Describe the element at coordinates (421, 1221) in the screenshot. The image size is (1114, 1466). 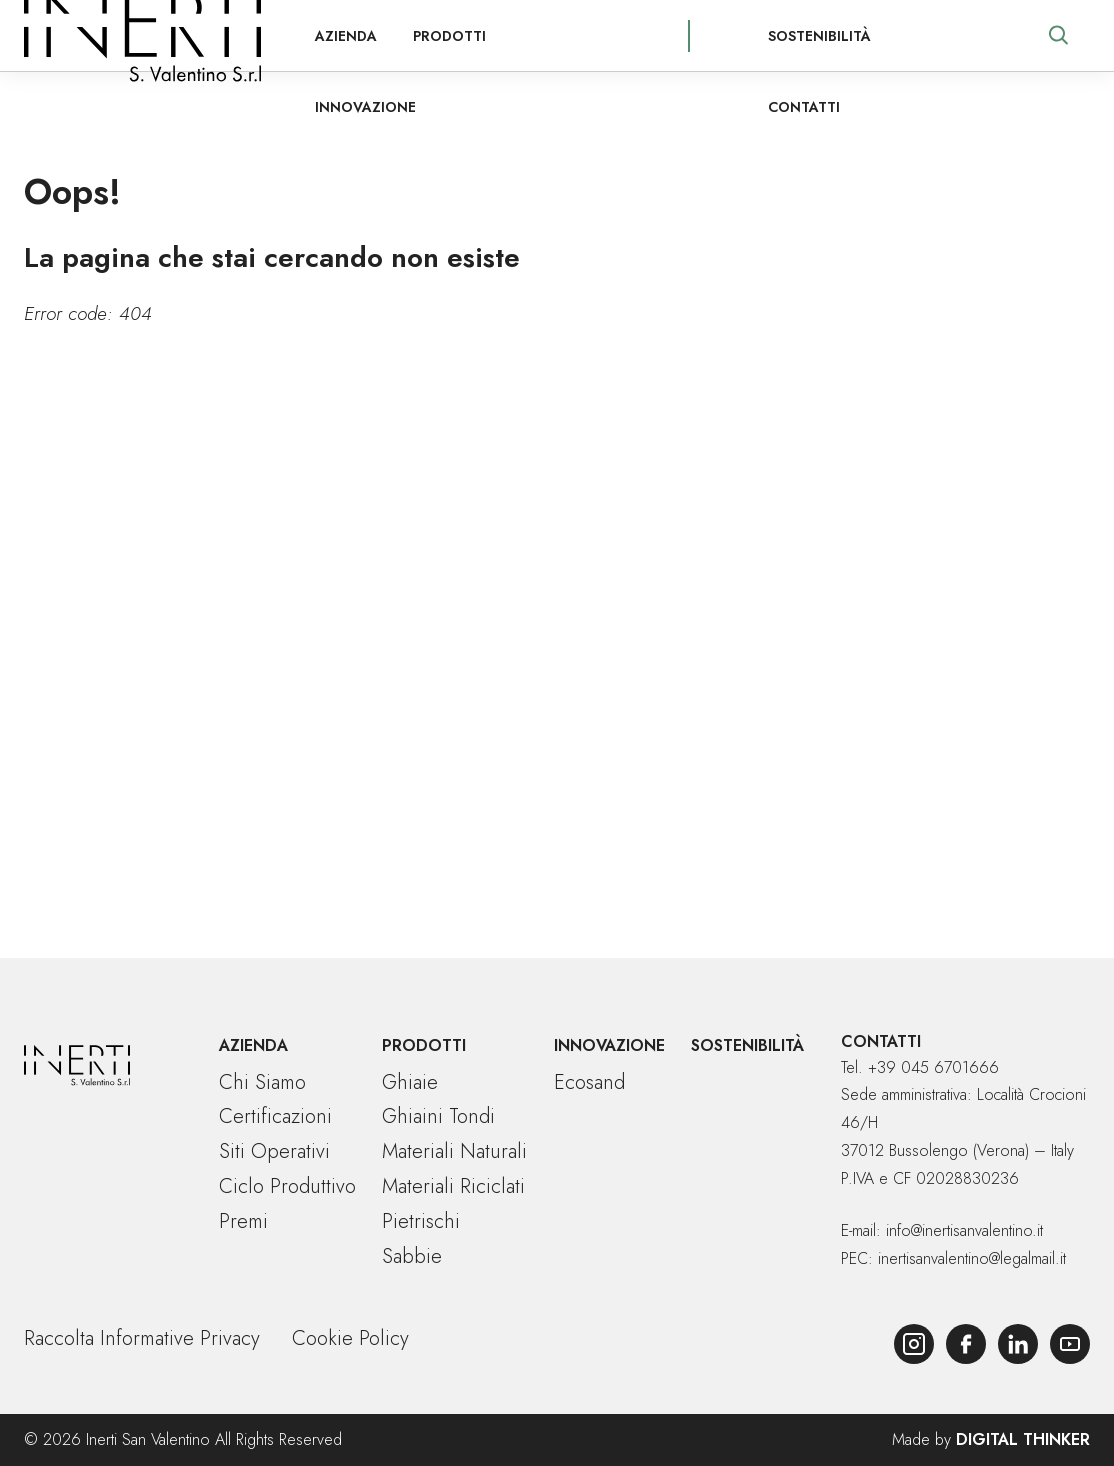
I see `Pietrischi` at that location.